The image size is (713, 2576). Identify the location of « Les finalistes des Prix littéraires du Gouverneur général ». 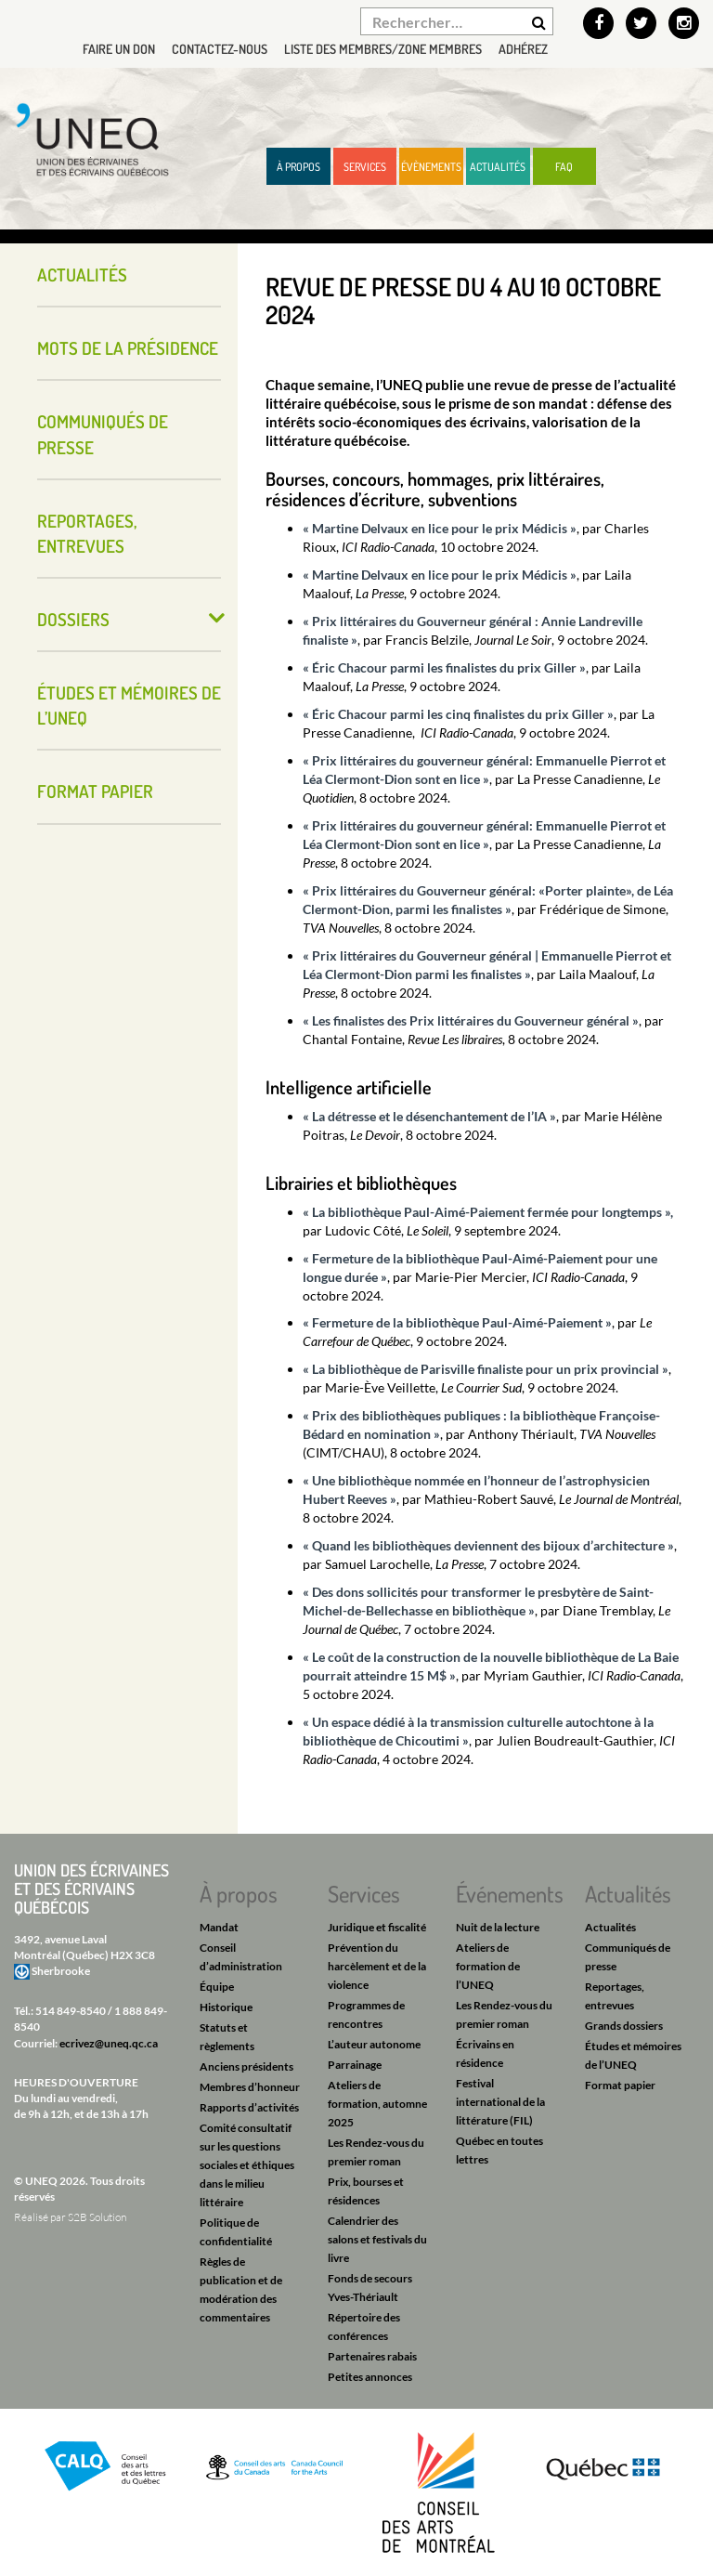
(471, 1020).